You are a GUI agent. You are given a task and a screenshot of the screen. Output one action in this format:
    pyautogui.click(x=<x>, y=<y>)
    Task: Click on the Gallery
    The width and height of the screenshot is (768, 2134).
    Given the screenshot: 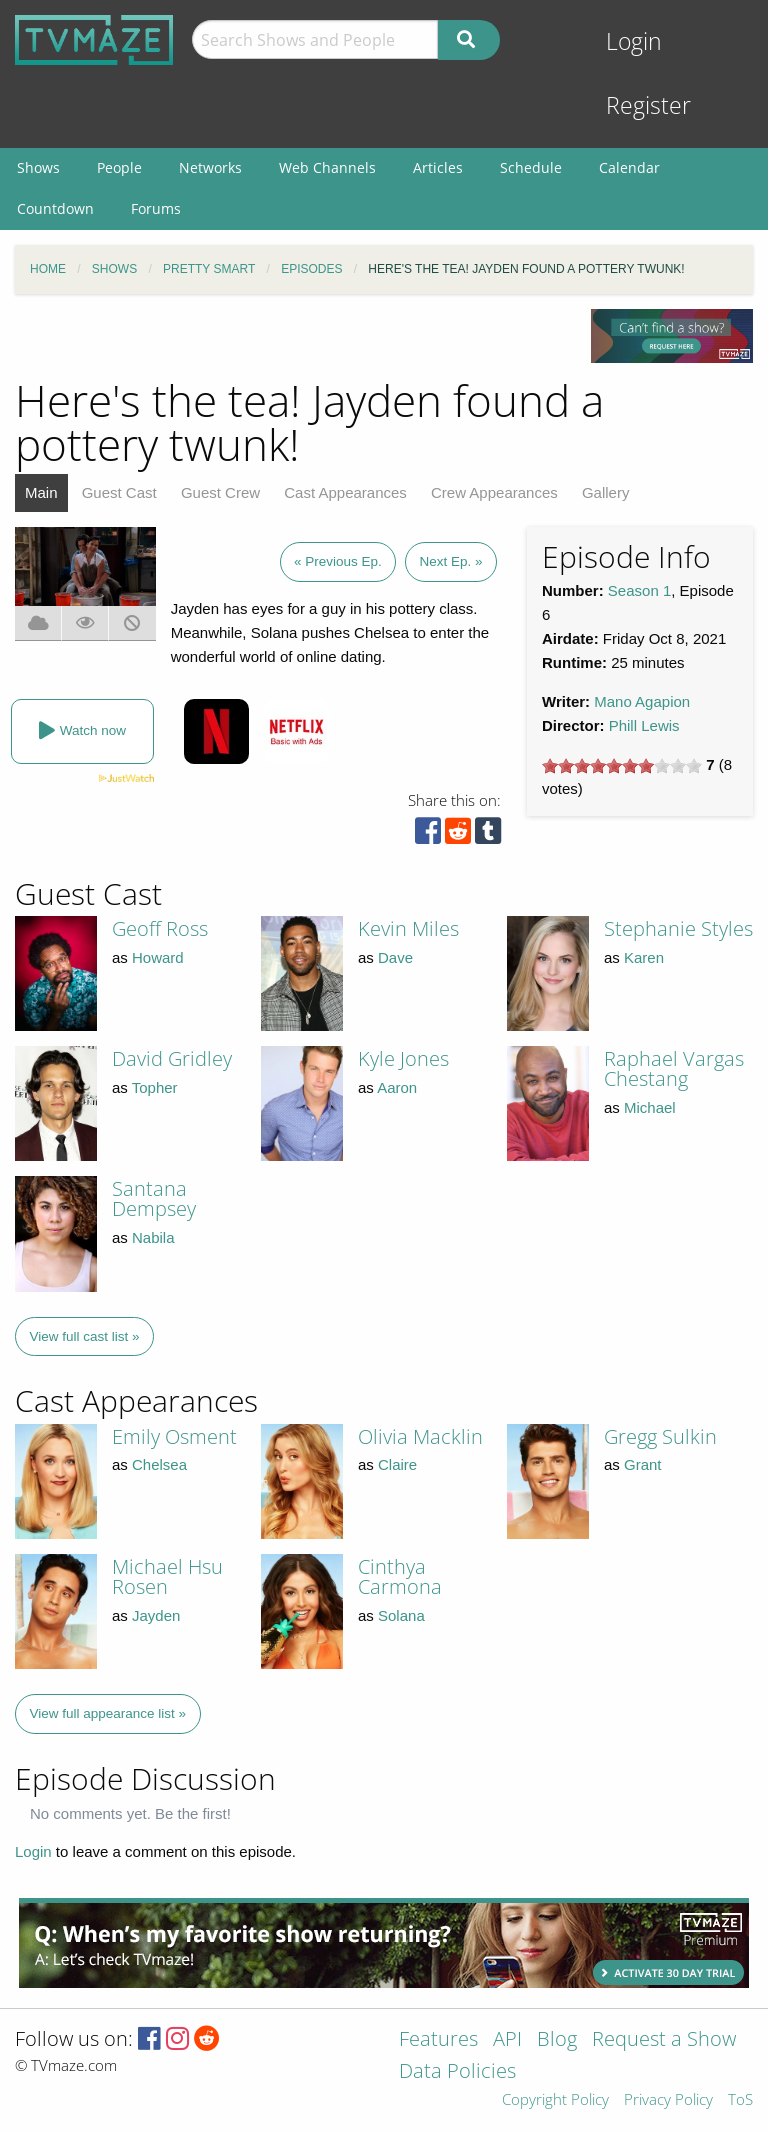 What is the action you would take?
    pyautogui.click(x=606, y=492)
    